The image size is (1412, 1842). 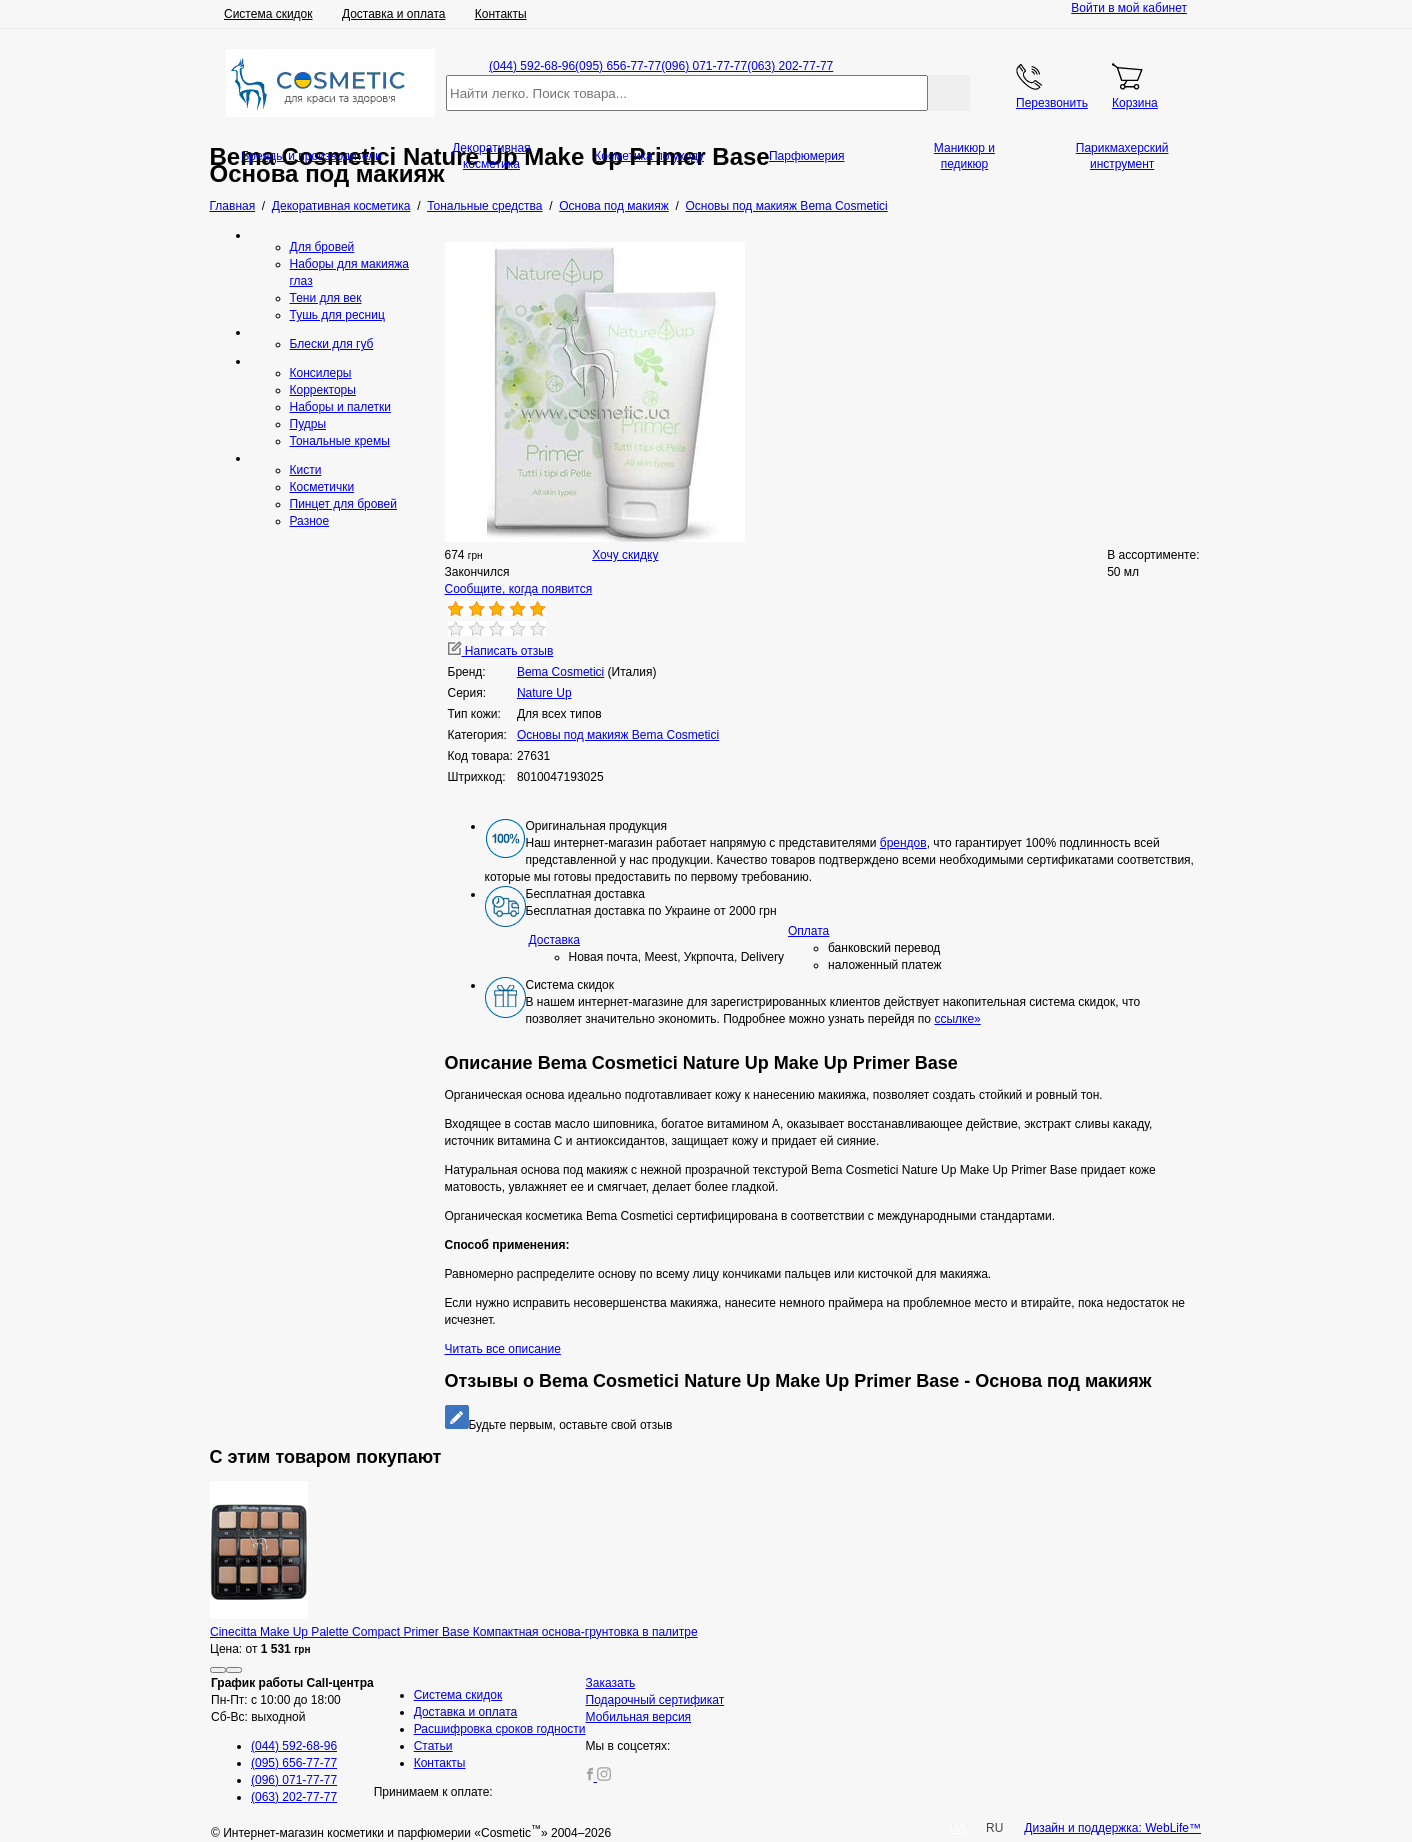 What do you see at coordinates (233, 206) in the screenshot?
I see `Главная` at bounding box center [233, 206].